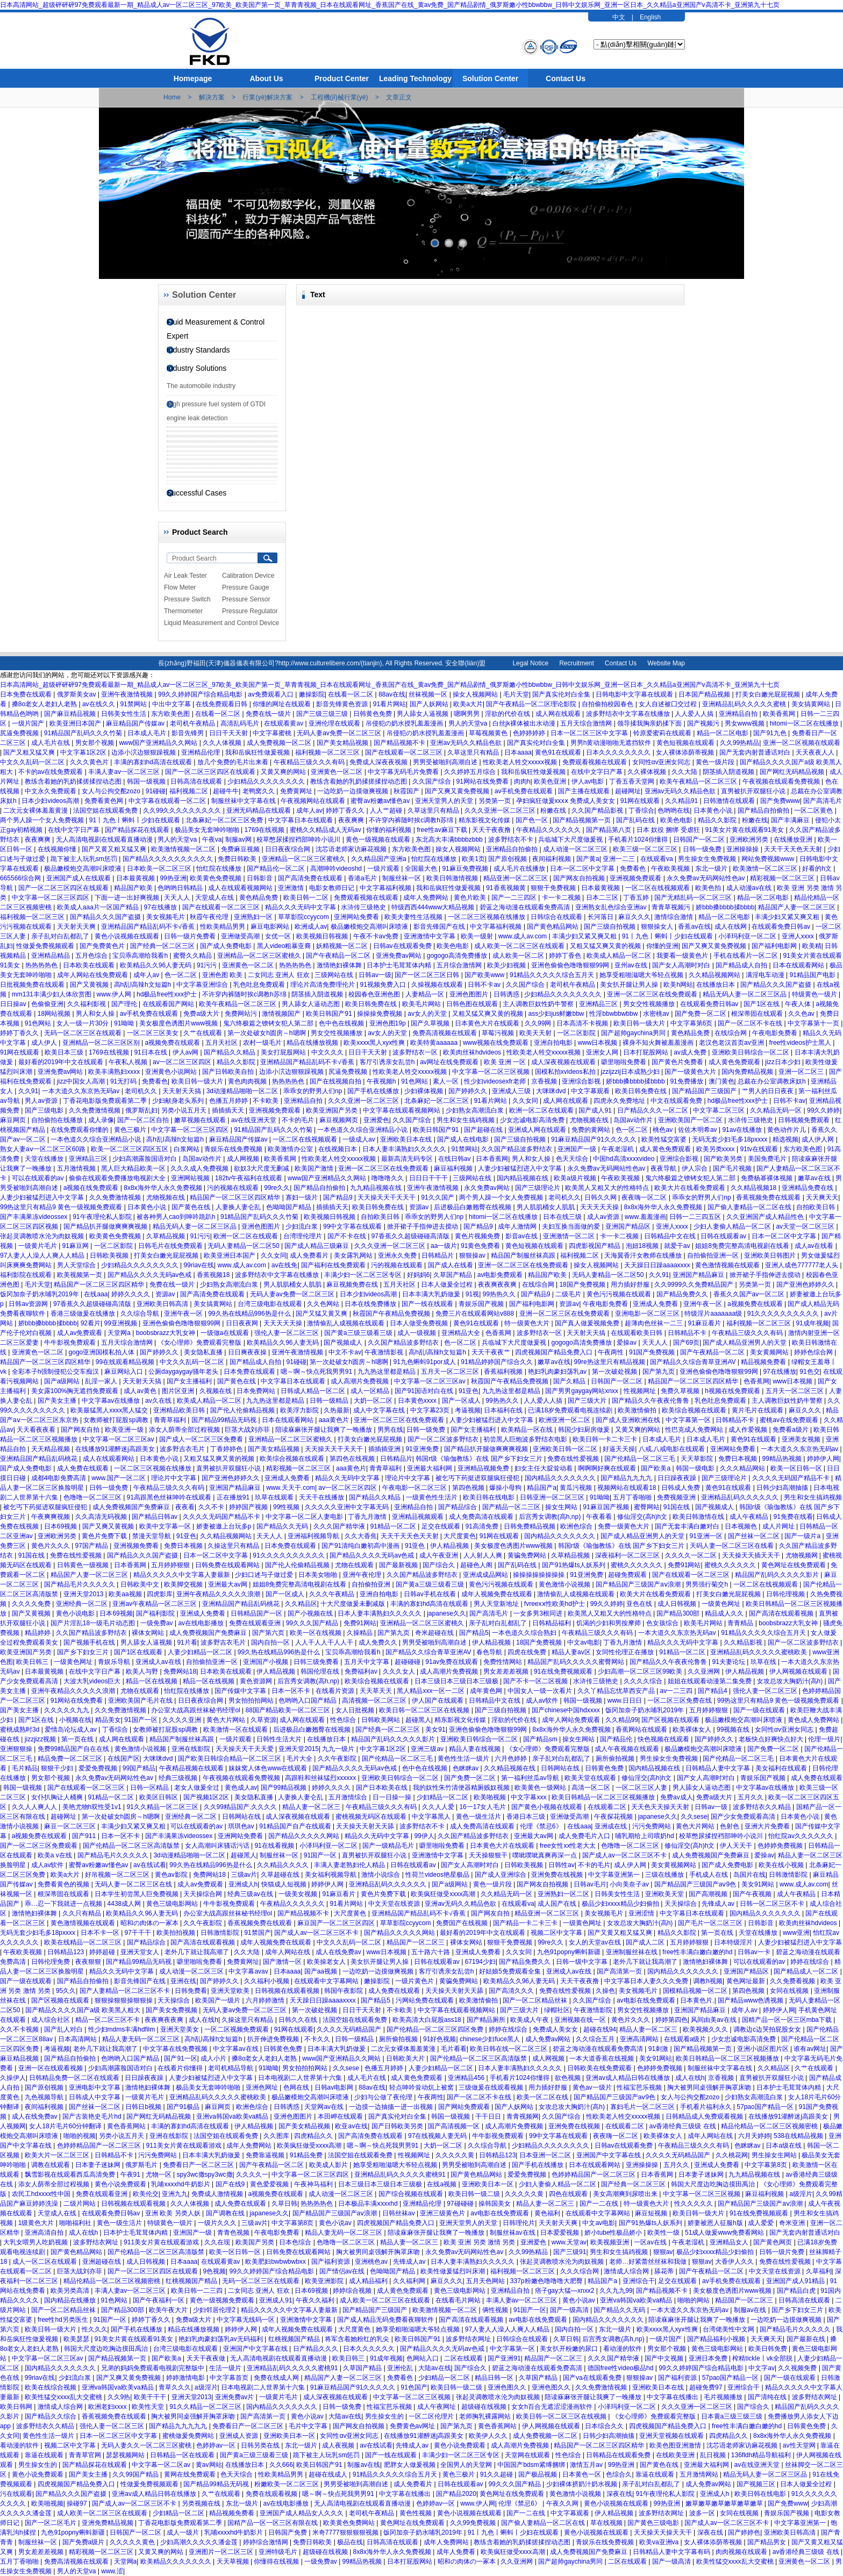 This screenshot has height=2576, width=843. Describe the element at coordinates (346, 1323) in the screenshot. I see `激情偷乱人成视频在线观看` at that location.